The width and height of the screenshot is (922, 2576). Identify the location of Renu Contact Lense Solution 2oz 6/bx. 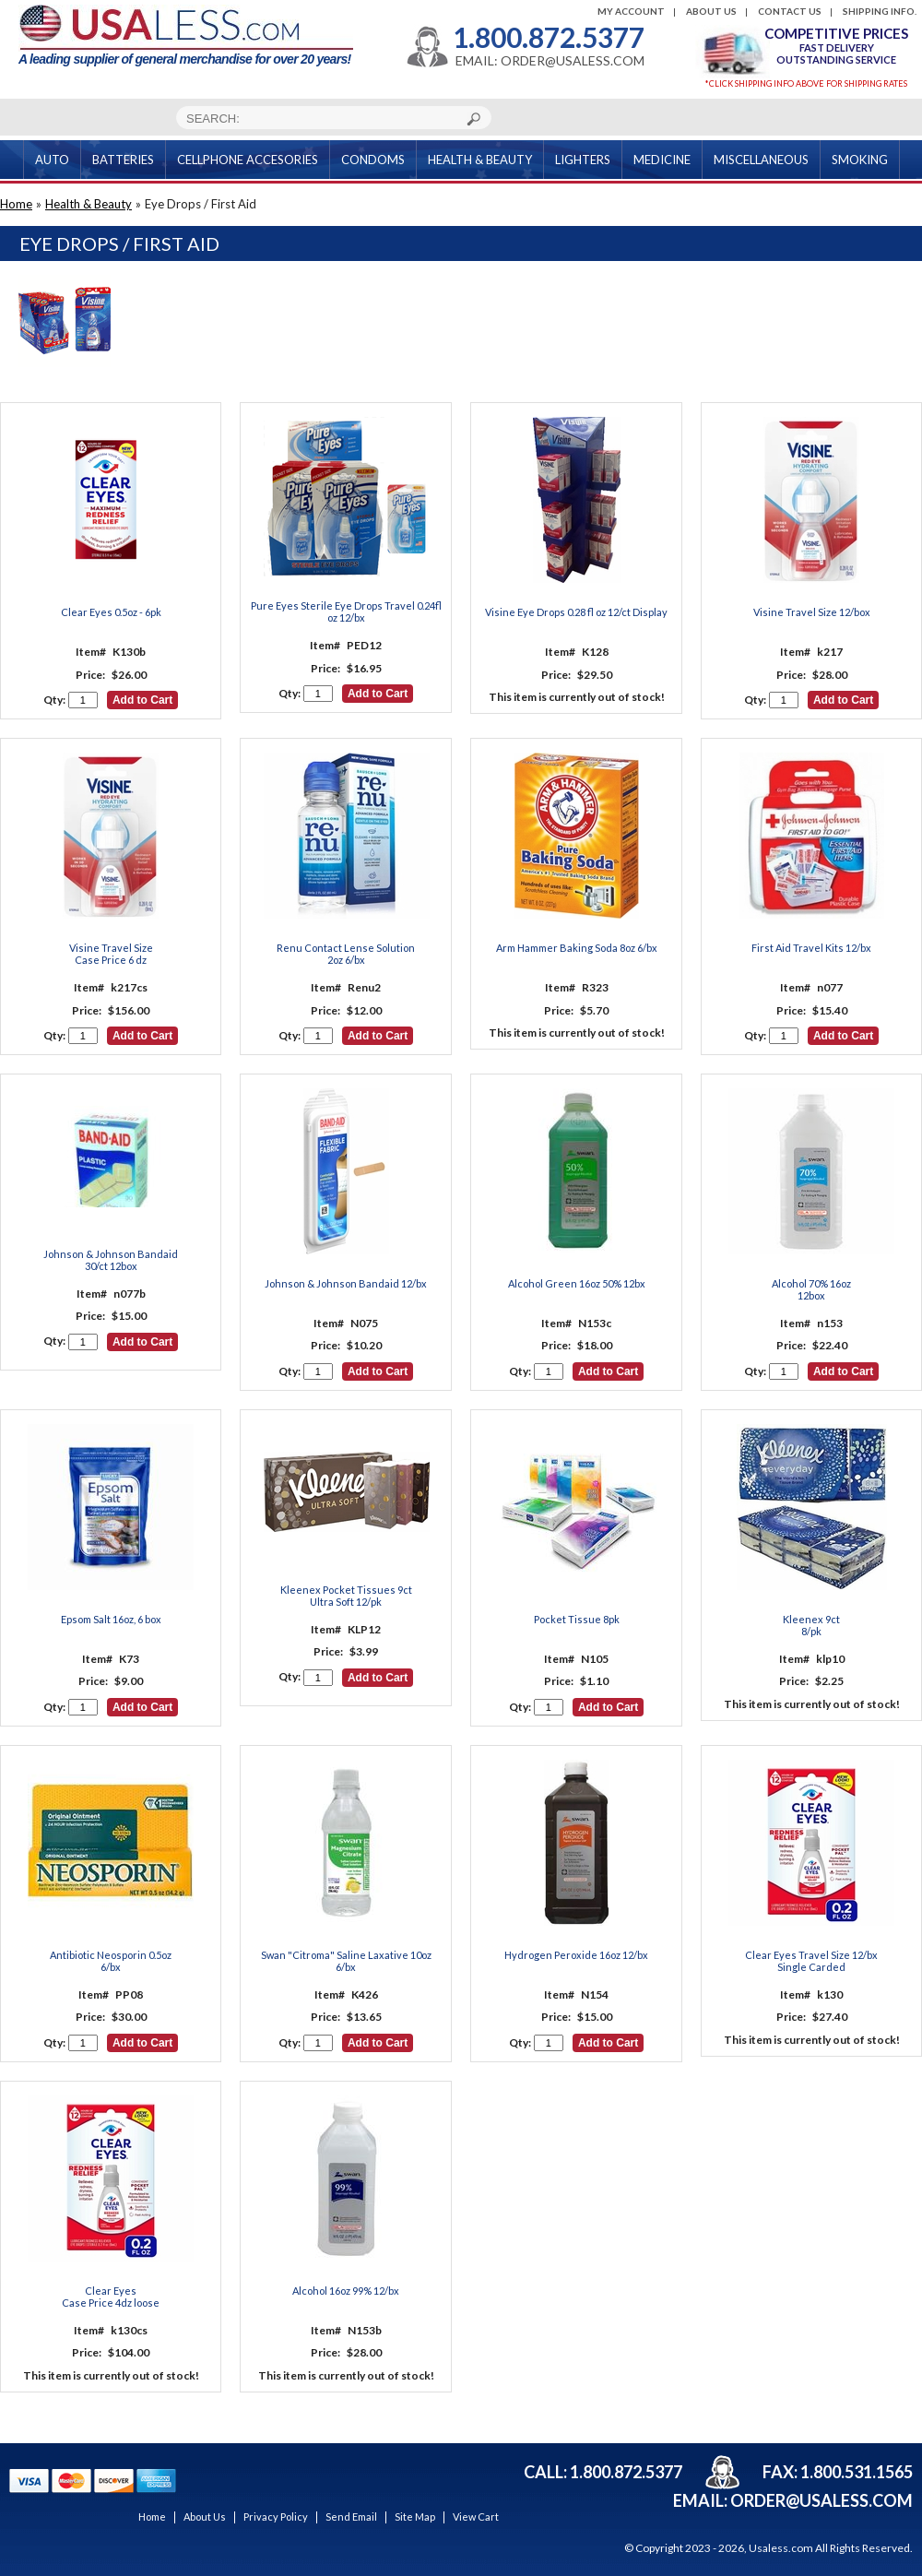
(346, 954).